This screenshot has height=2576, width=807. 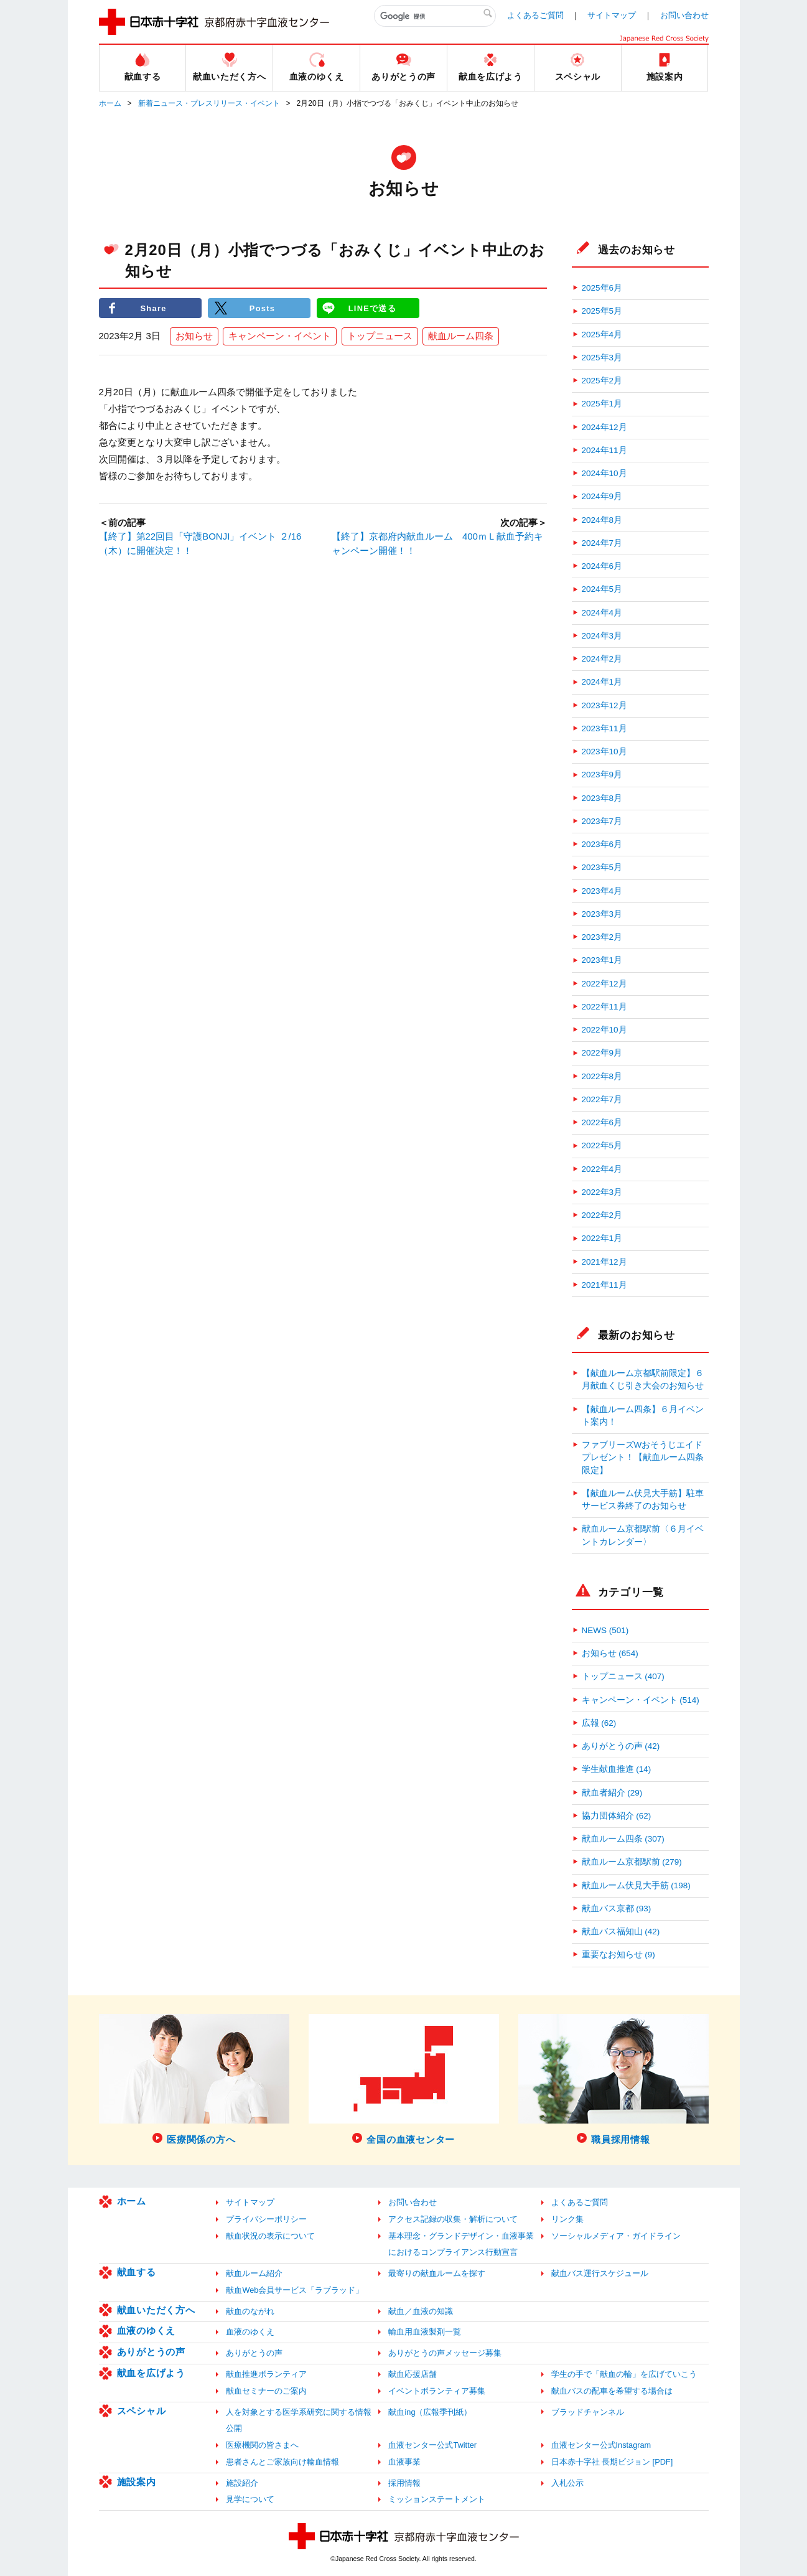 I want to click on 施設案内, so click(x=136, y=2481).